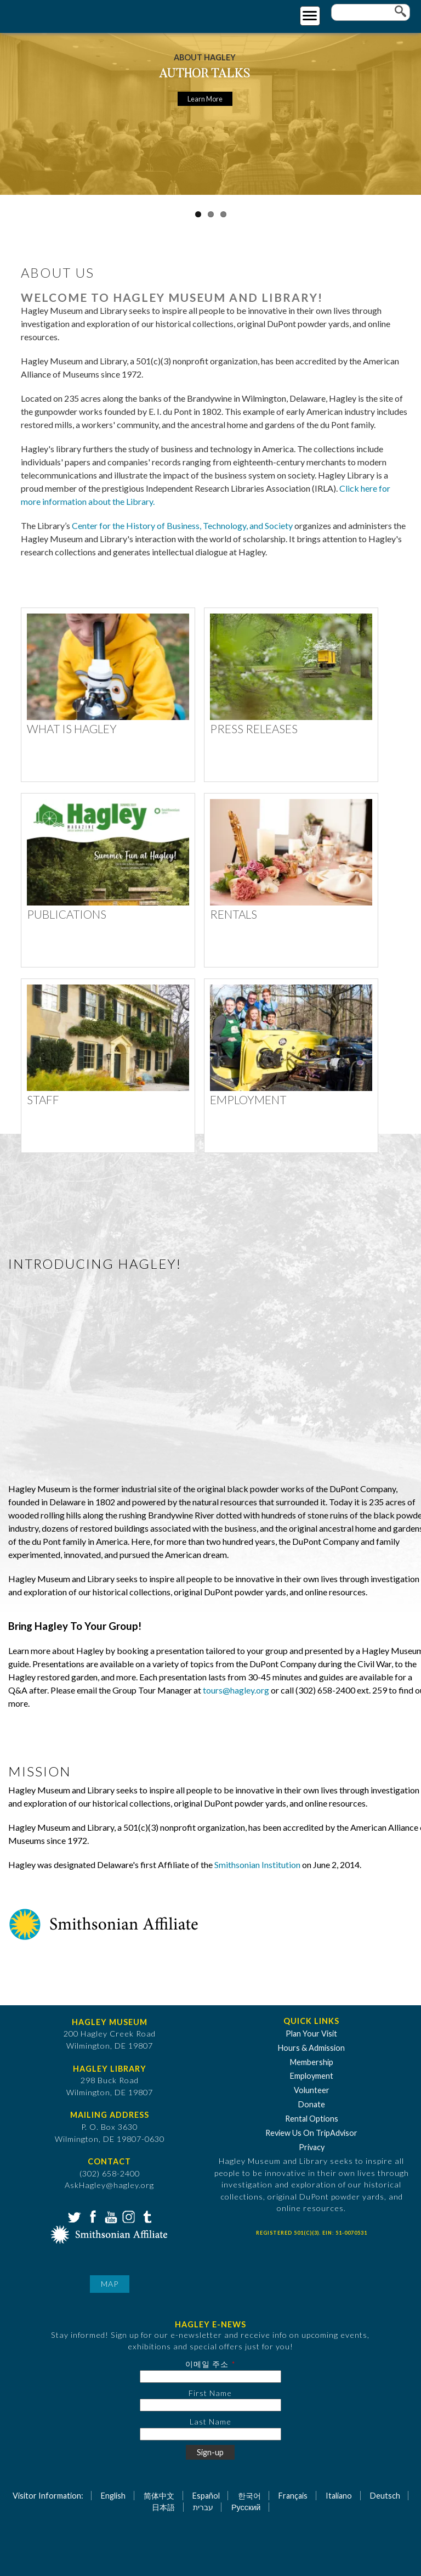 This screenshot has height=2576, width=421. I want to click on Deutsch, so click(385, 2495).